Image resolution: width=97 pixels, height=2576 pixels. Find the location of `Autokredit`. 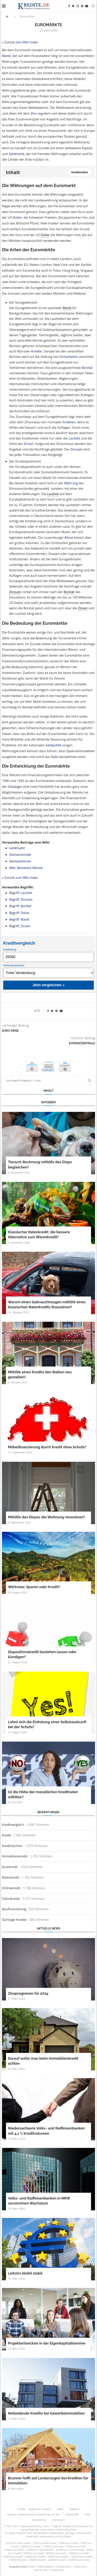

Autokredit is located at coordinates (10, 1867).